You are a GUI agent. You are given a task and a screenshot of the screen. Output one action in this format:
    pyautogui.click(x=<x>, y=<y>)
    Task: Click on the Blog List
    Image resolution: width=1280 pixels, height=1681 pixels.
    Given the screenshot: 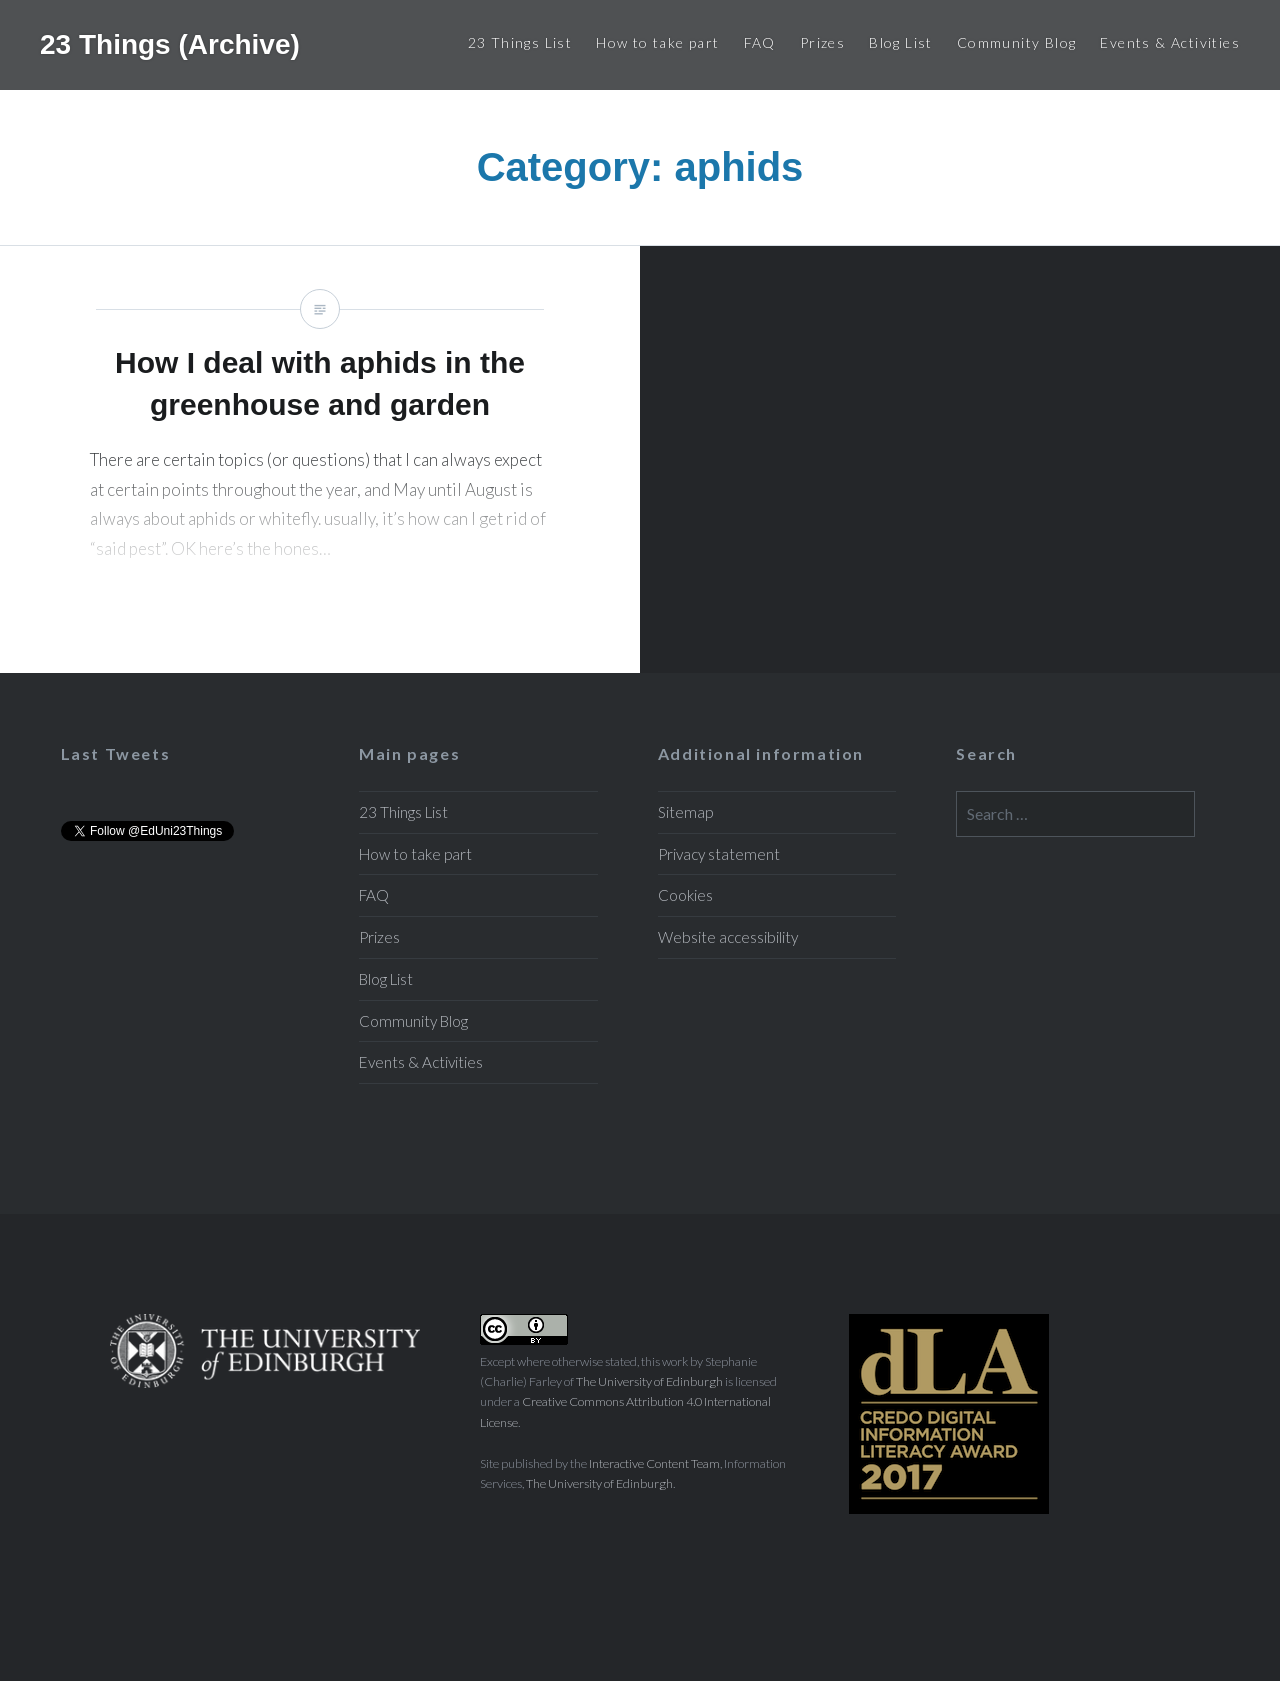 What is the action you would take?
    pyautogui.click(x=901, y=42)
    